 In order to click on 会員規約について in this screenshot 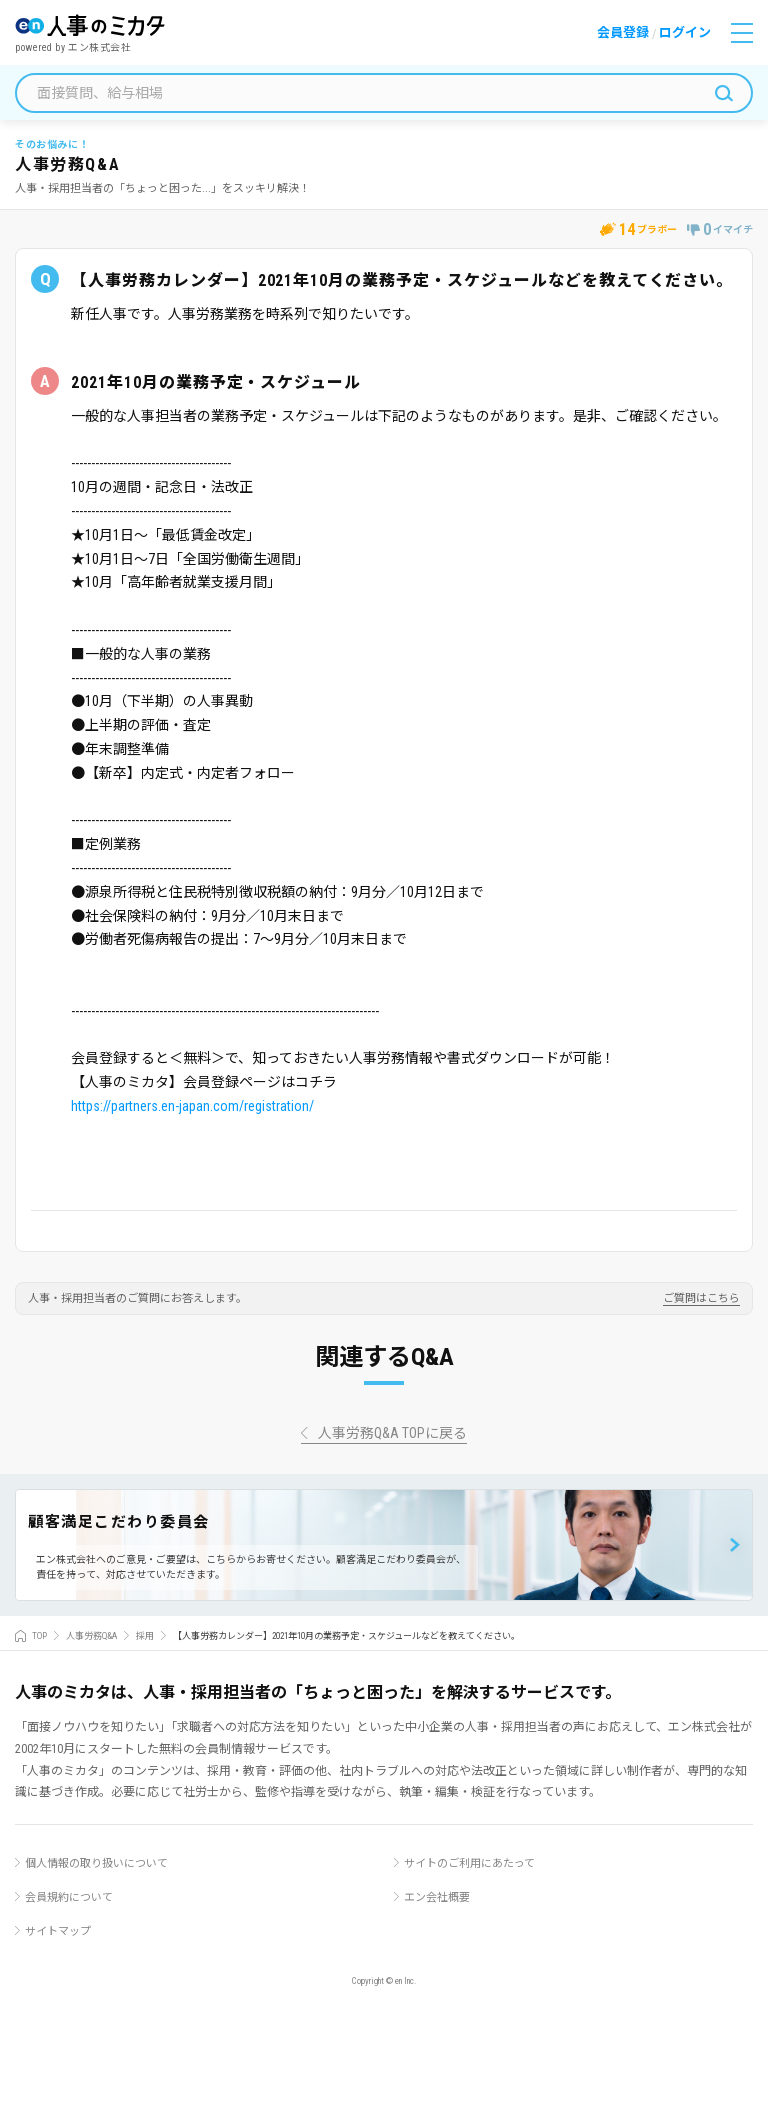, I will do `click(69, 1897)`.